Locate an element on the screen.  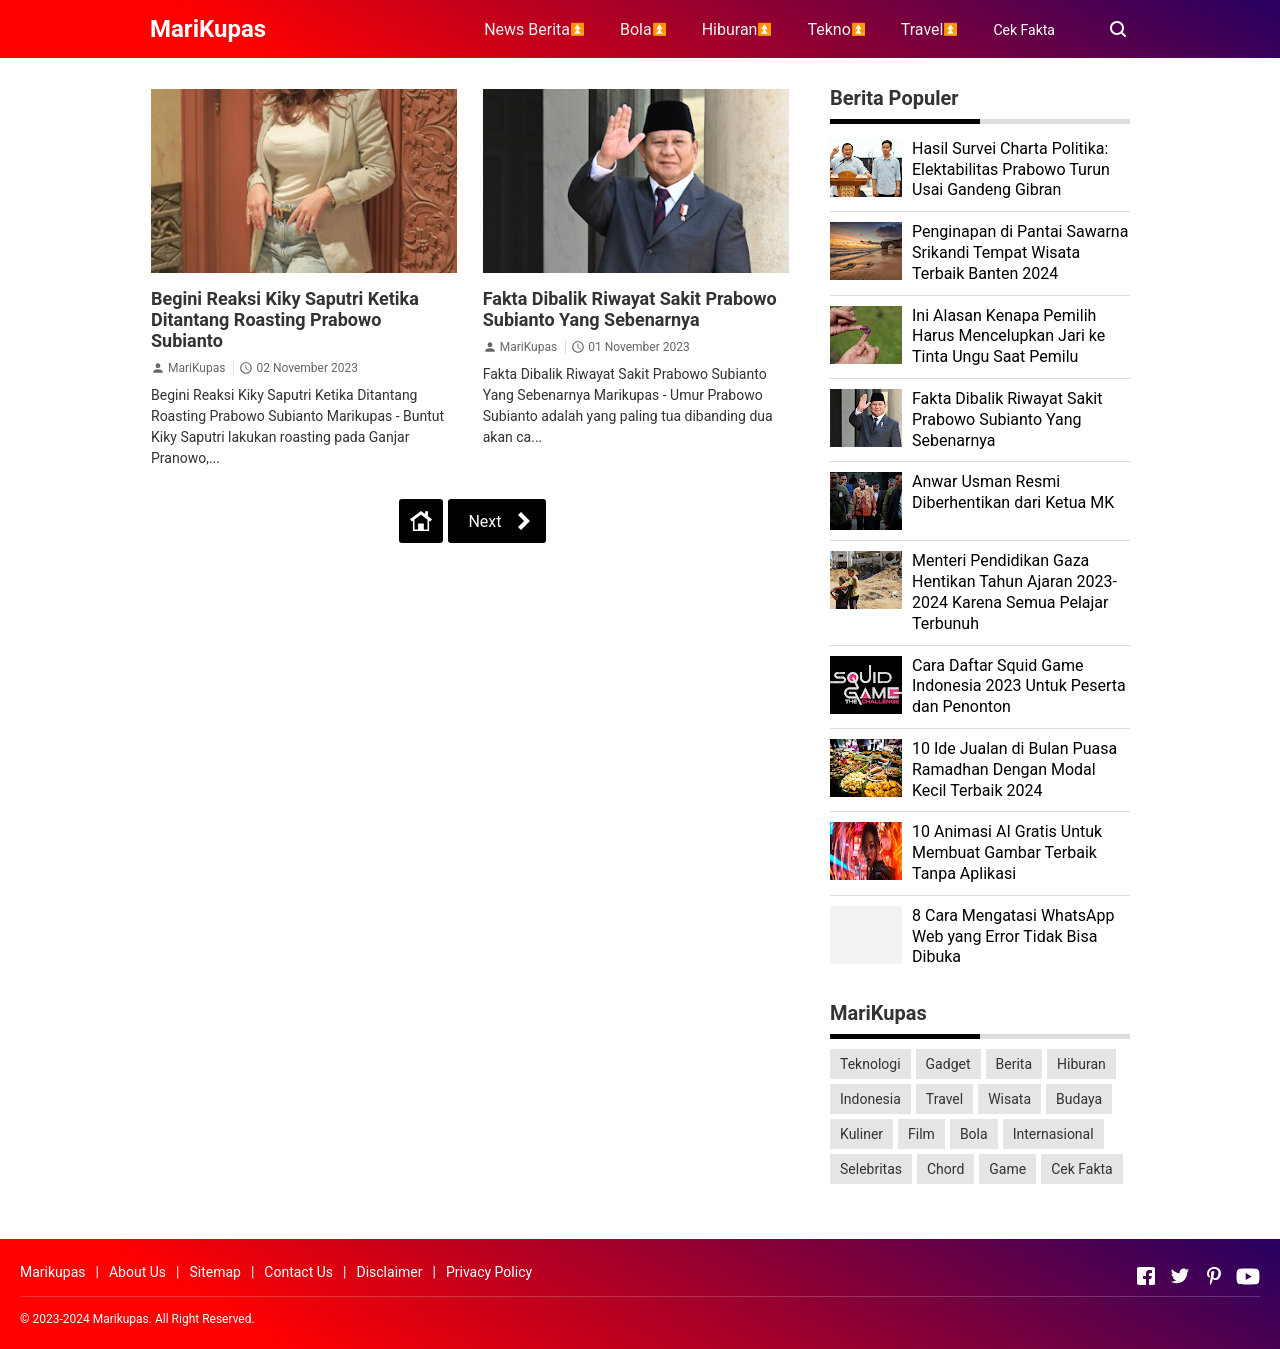
Marikupas is located at coordinates (53, 1272).